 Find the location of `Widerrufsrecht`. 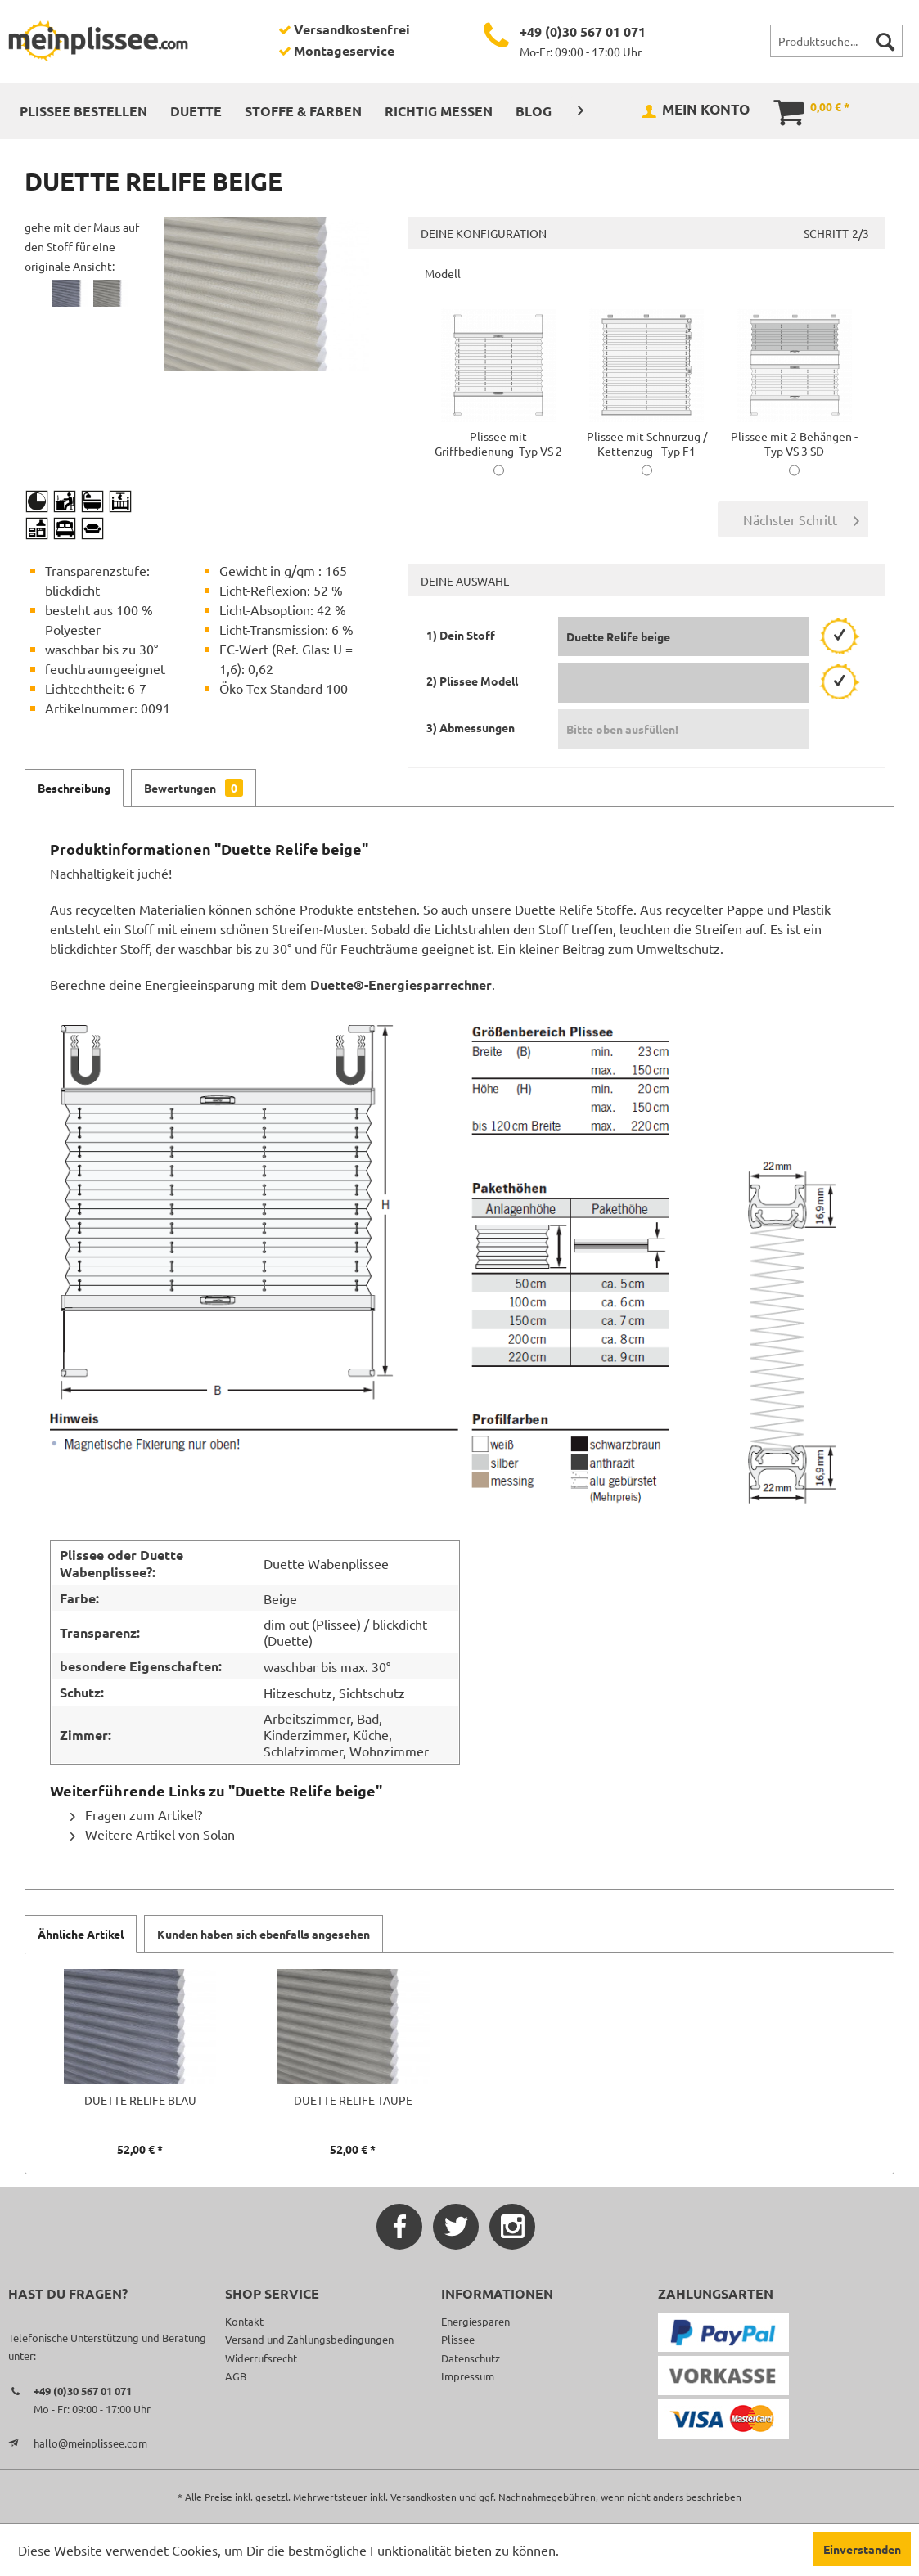

Widerrufsrecht is located at coordinates (261, 2358).